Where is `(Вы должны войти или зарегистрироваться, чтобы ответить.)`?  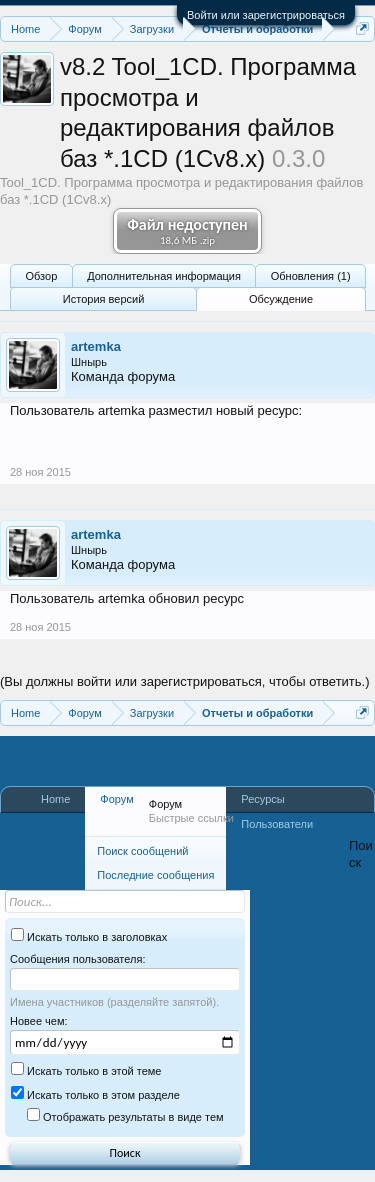
(Вы должны войти или зарегистрироваться, чтобы ответить.) is located at coordinates (185, 681).